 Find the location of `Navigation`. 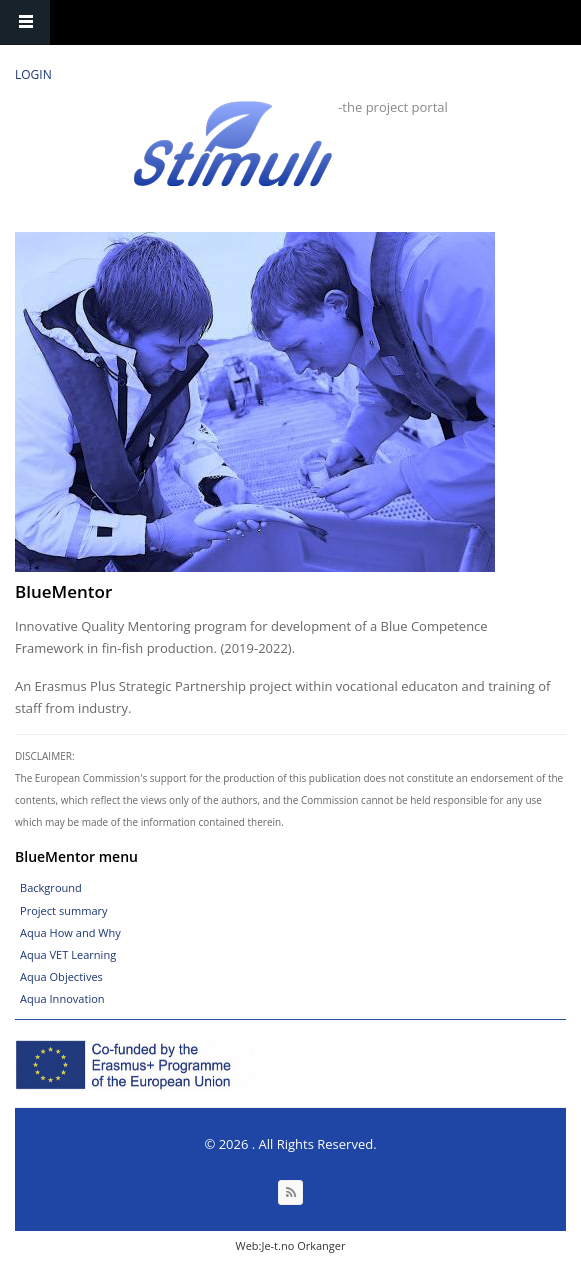

Navigation is located at coordinates (25, 22).